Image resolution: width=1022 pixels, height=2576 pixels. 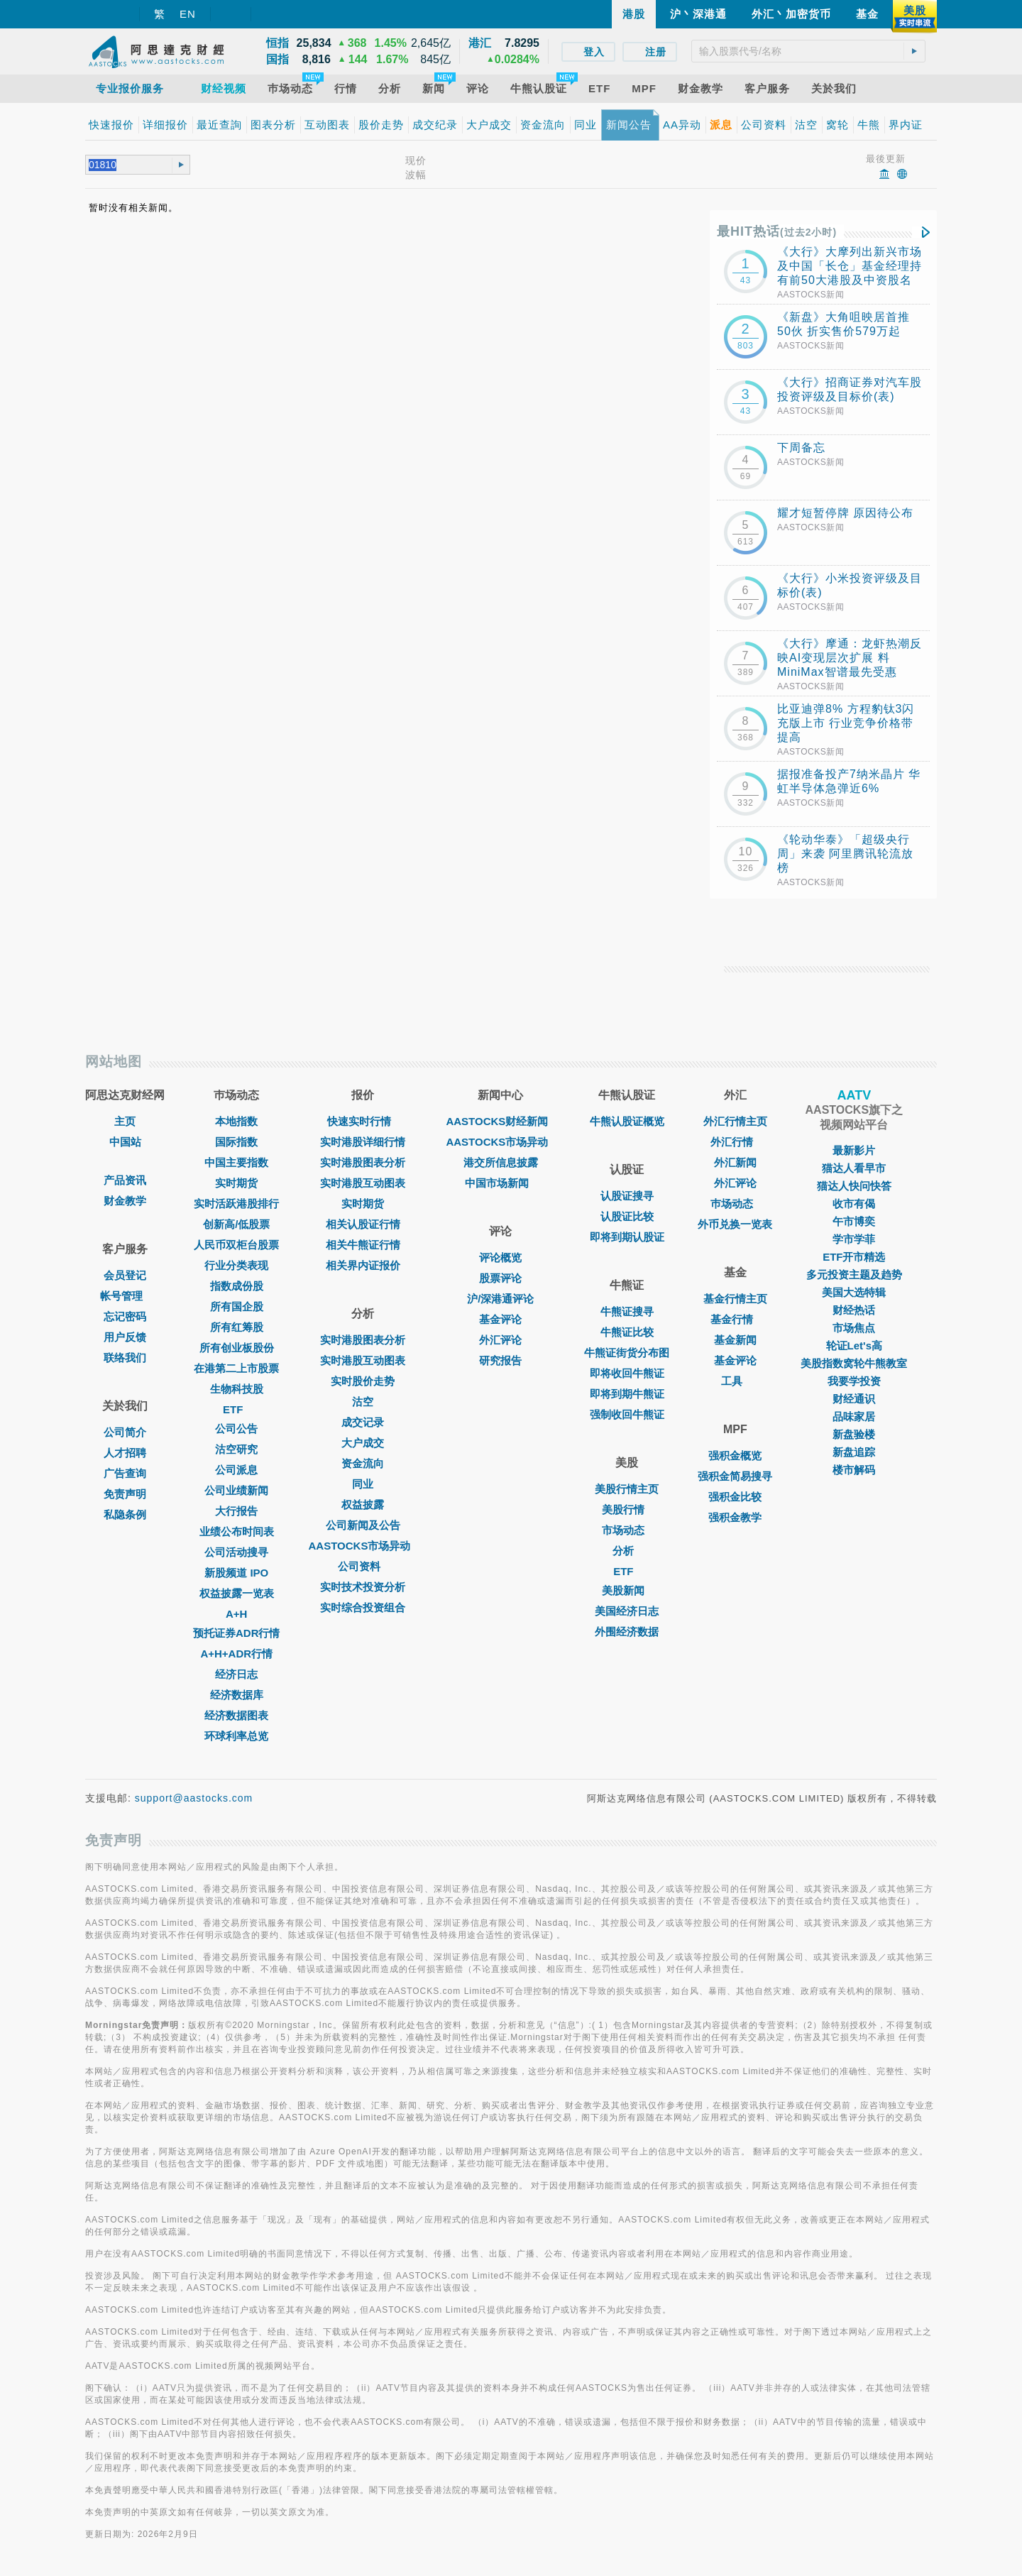 What do you see at coordinates (236, 1593) in the screenshot?
I see `权益披露一览表` at bounding box center [236, 1593].